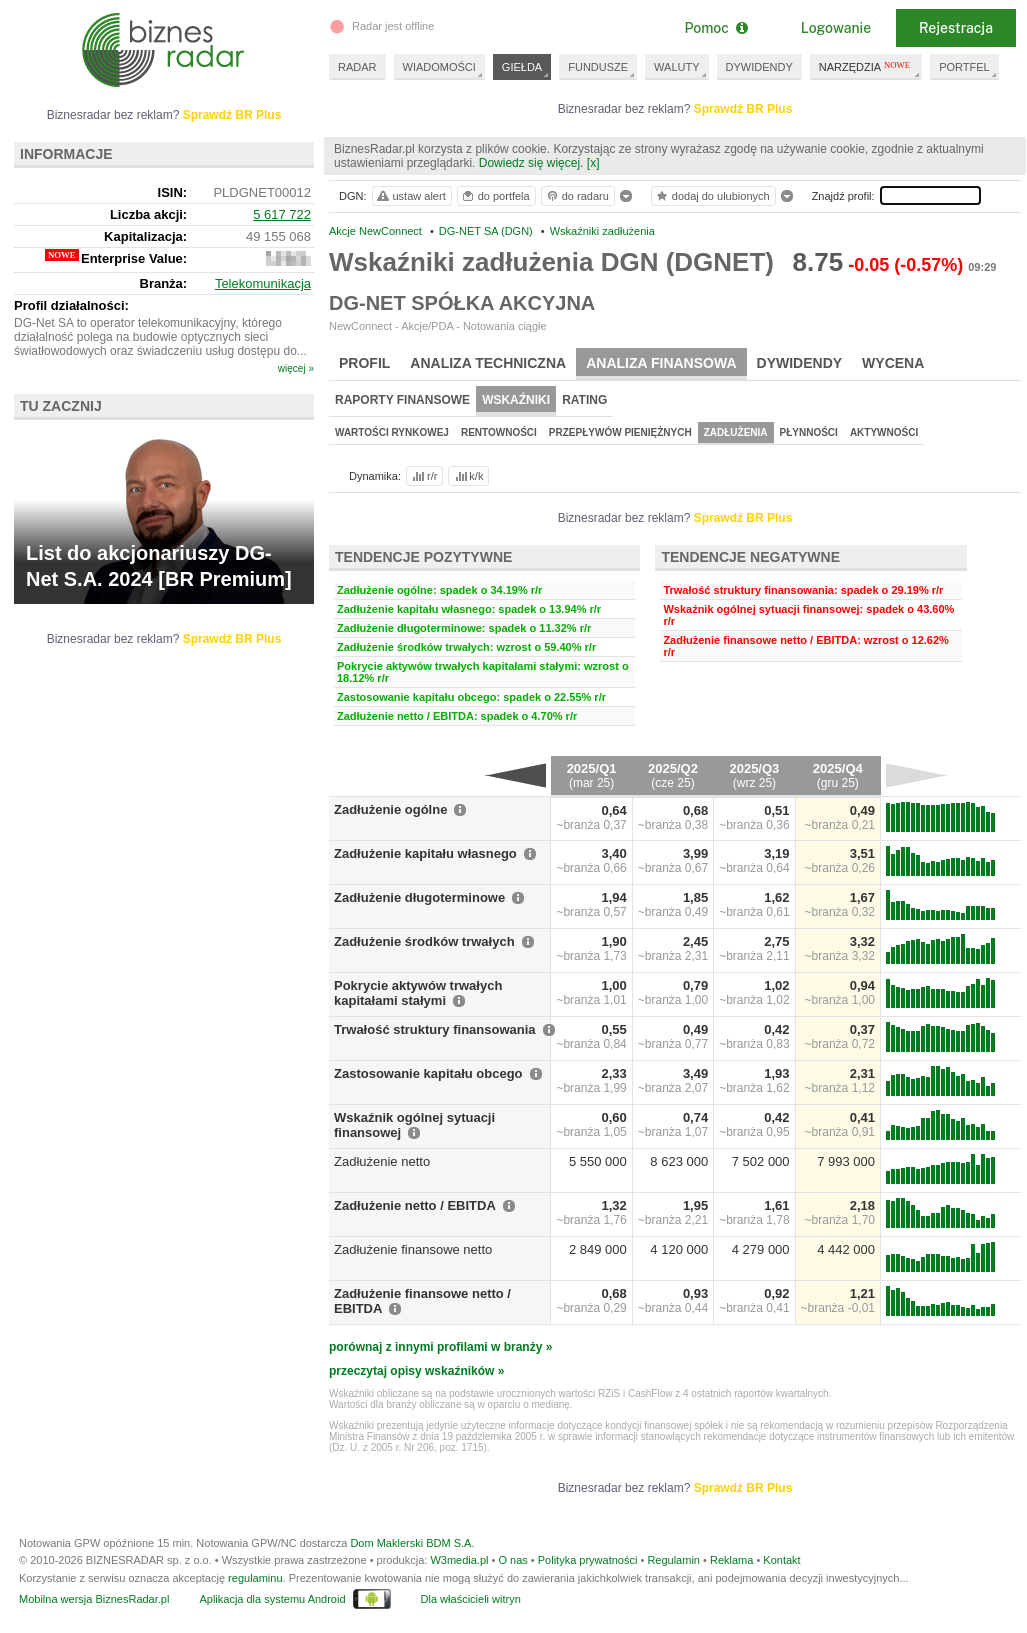  Describe the element at coordinates (781, 1560) in the screenshot. I see `Kontakt` at that location.